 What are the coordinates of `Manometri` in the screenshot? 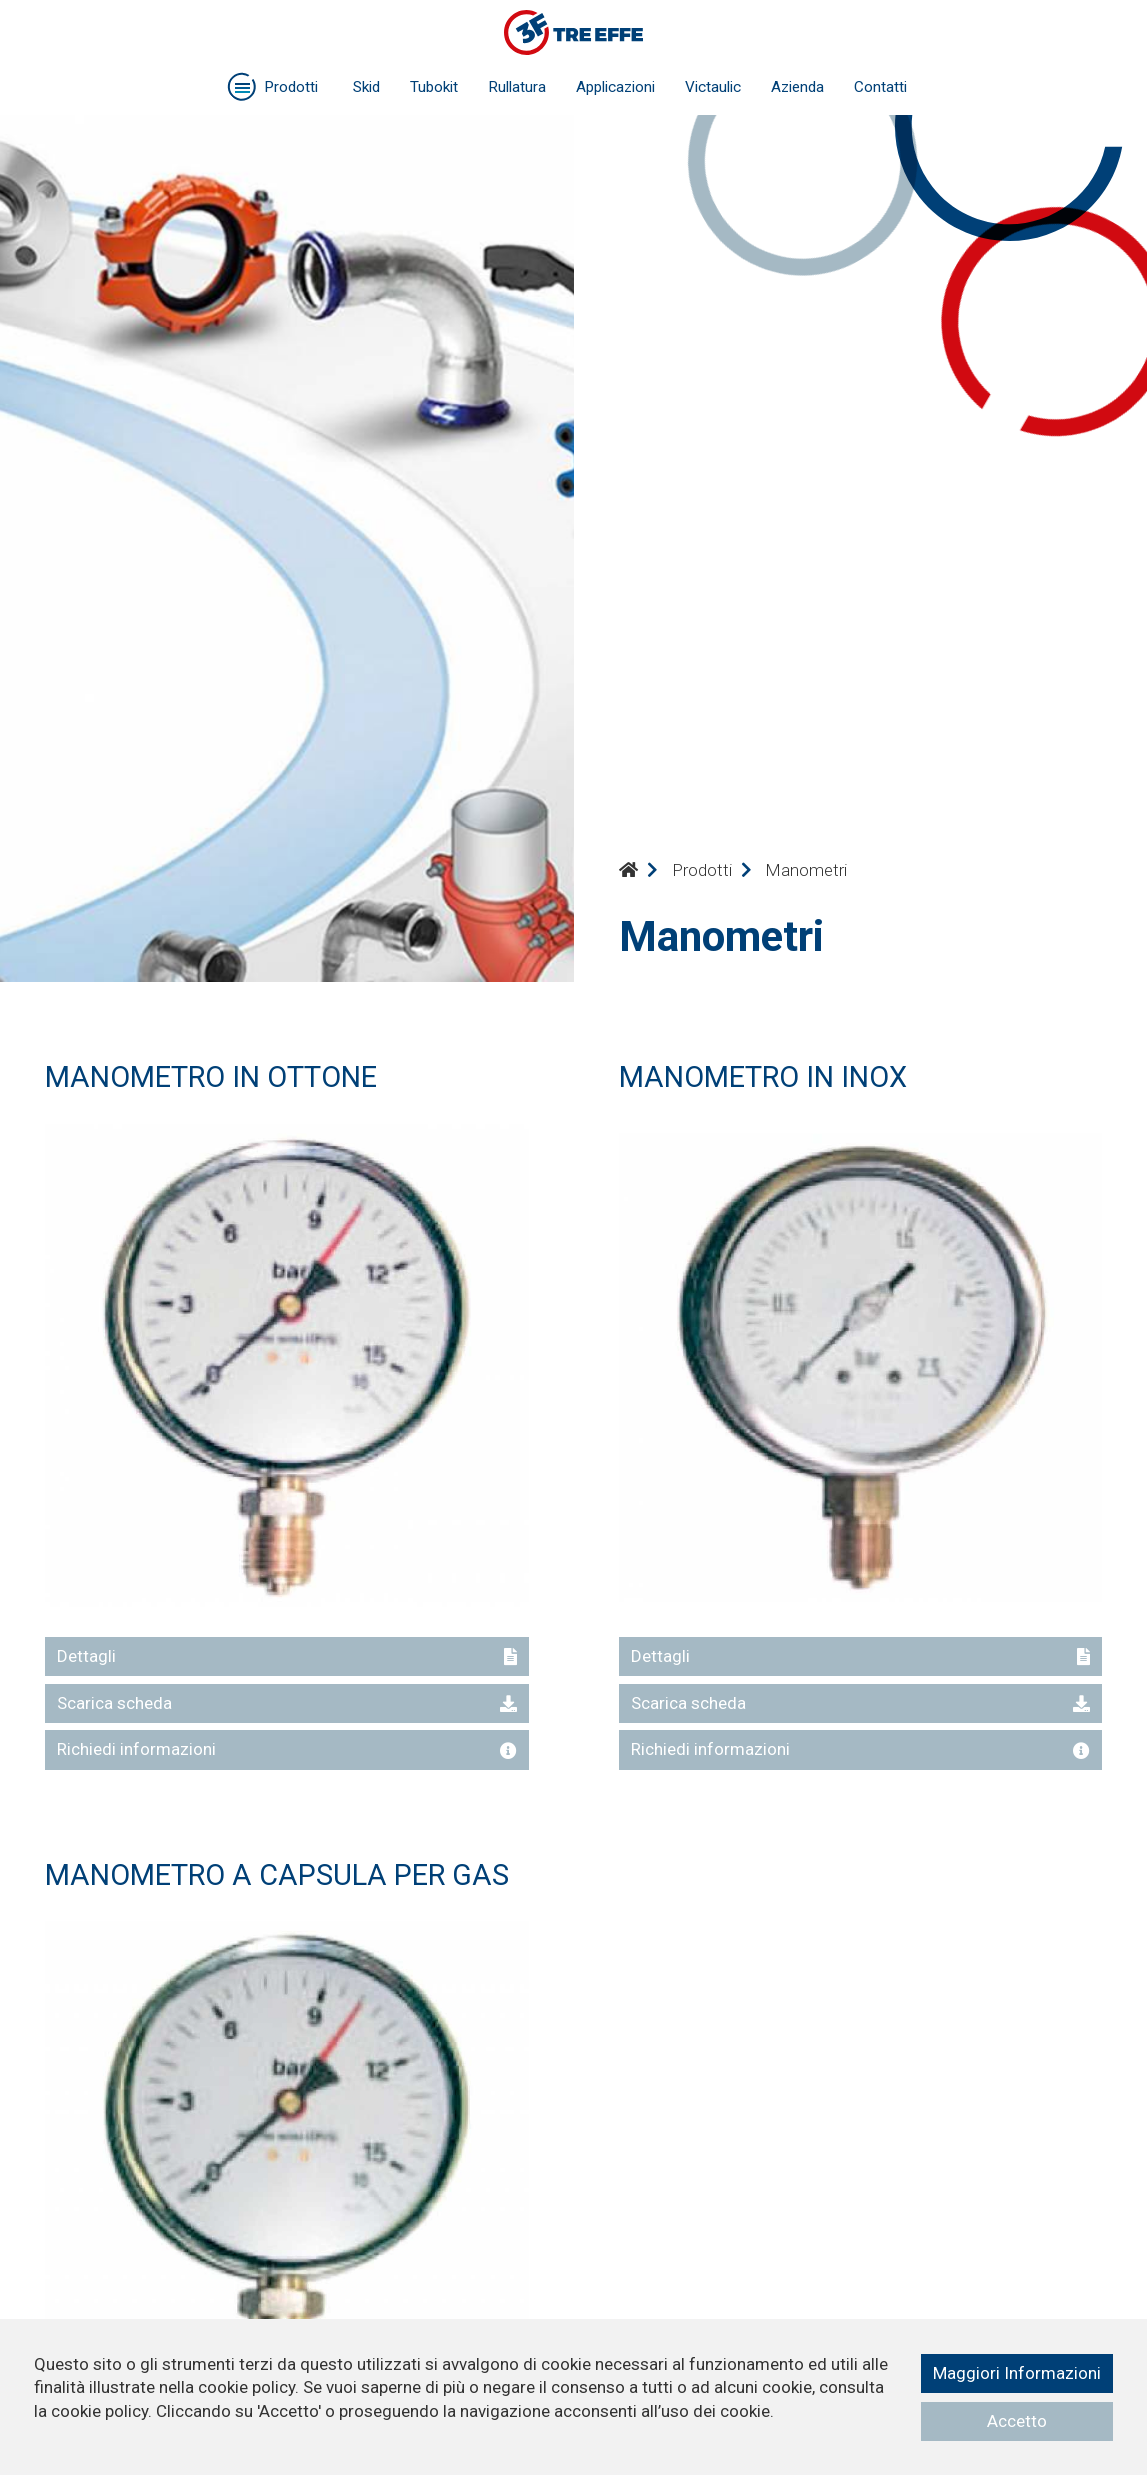 It's located at (806, 870).